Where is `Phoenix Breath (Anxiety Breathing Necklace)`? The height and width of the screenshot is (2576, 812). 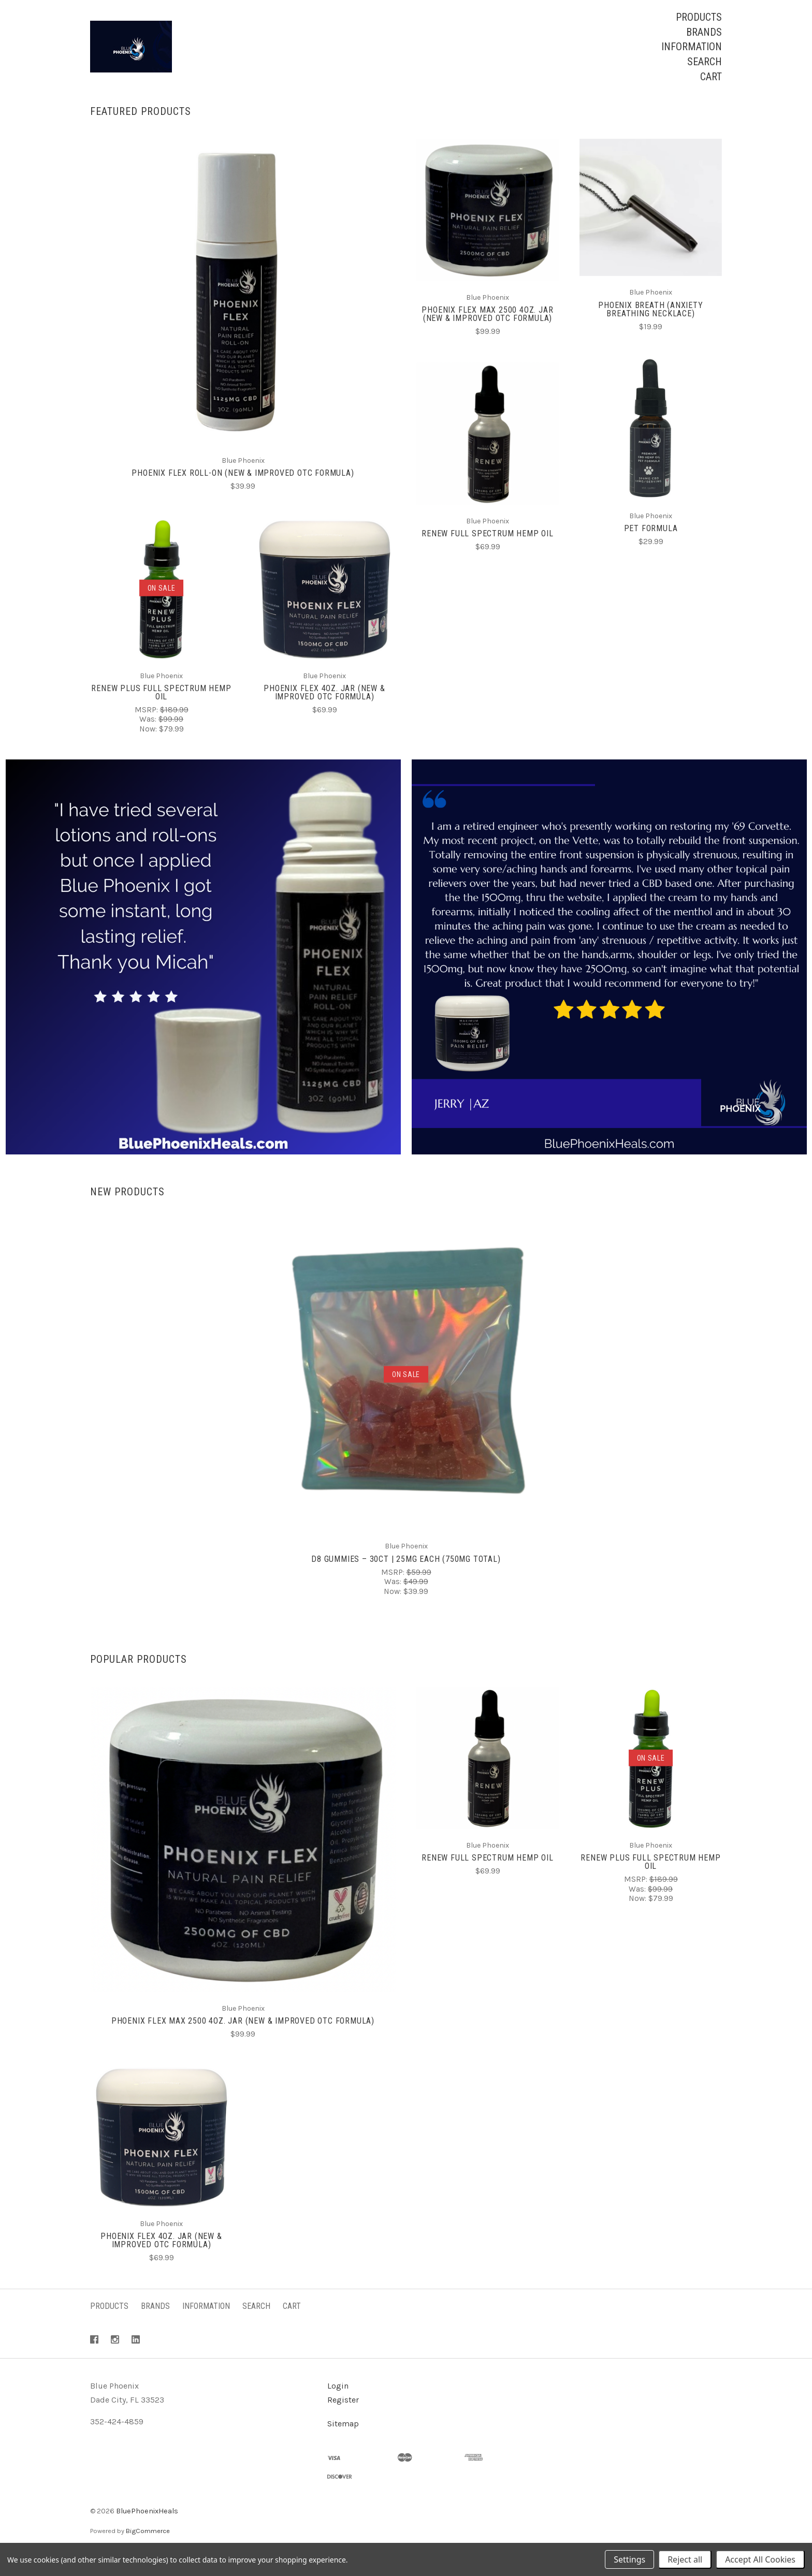 Phoenix Breath (Anxiety Breathing Necklace) is located at coordinates (650, 328).